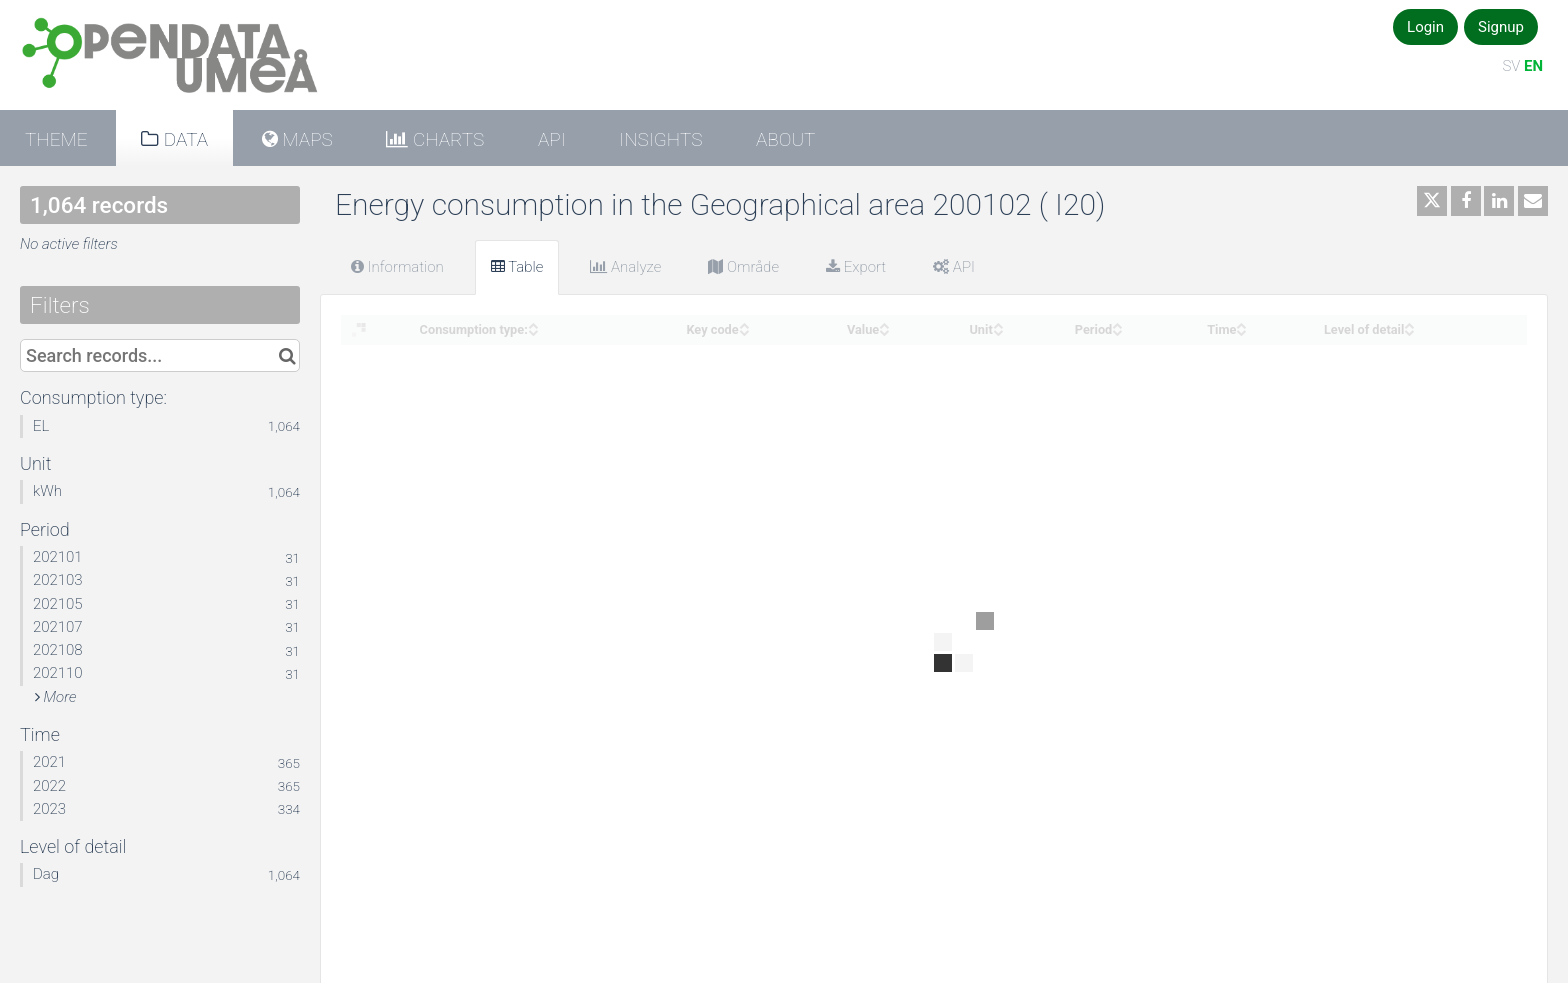  I want to click on [Share by email], so click(1533, 201).